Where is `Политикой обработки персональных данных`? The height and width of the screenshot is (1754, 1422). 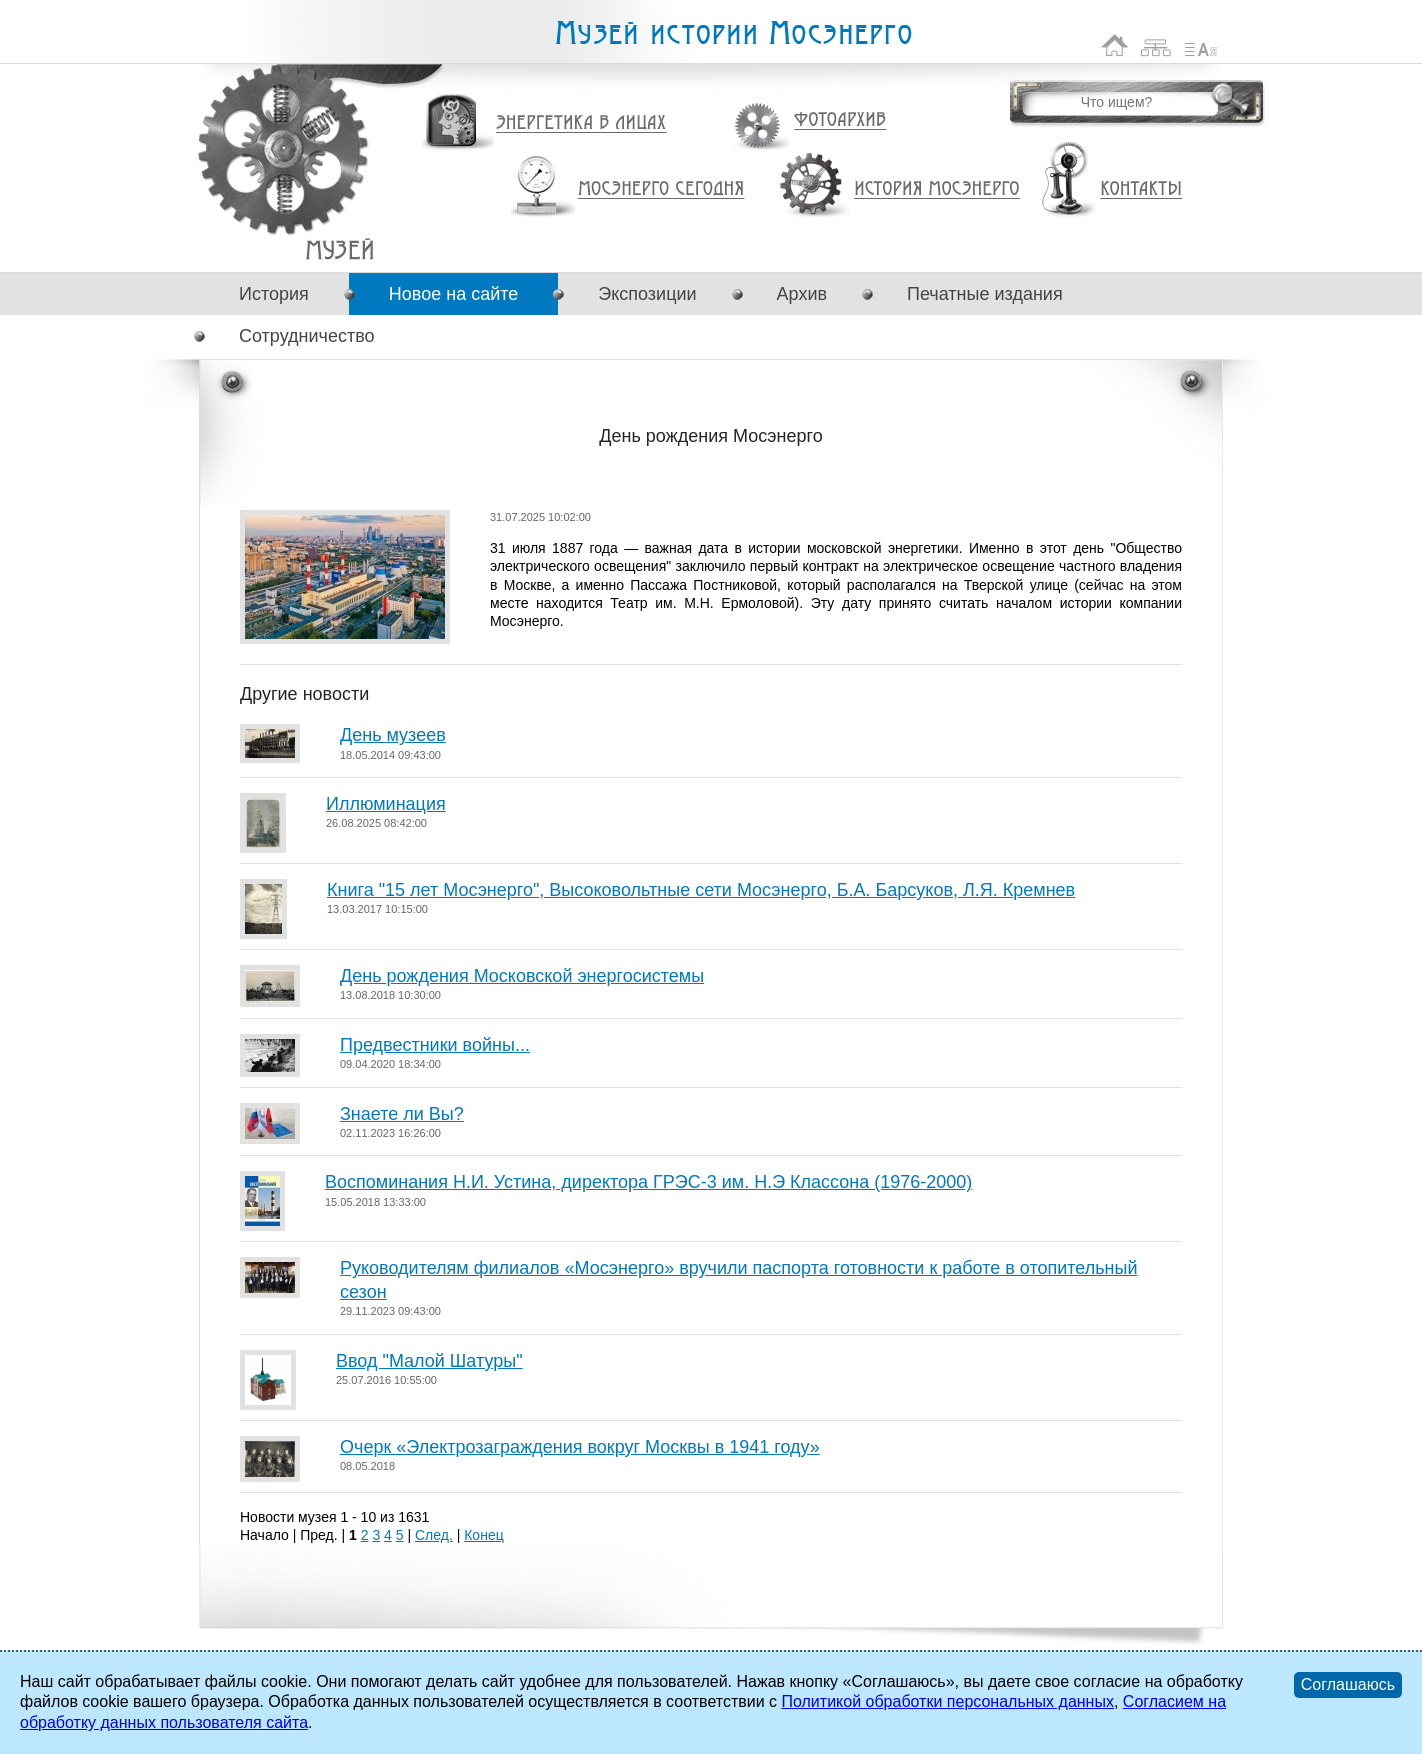
Политикой обработки персональных данных is located at coordinates (947, 1701).